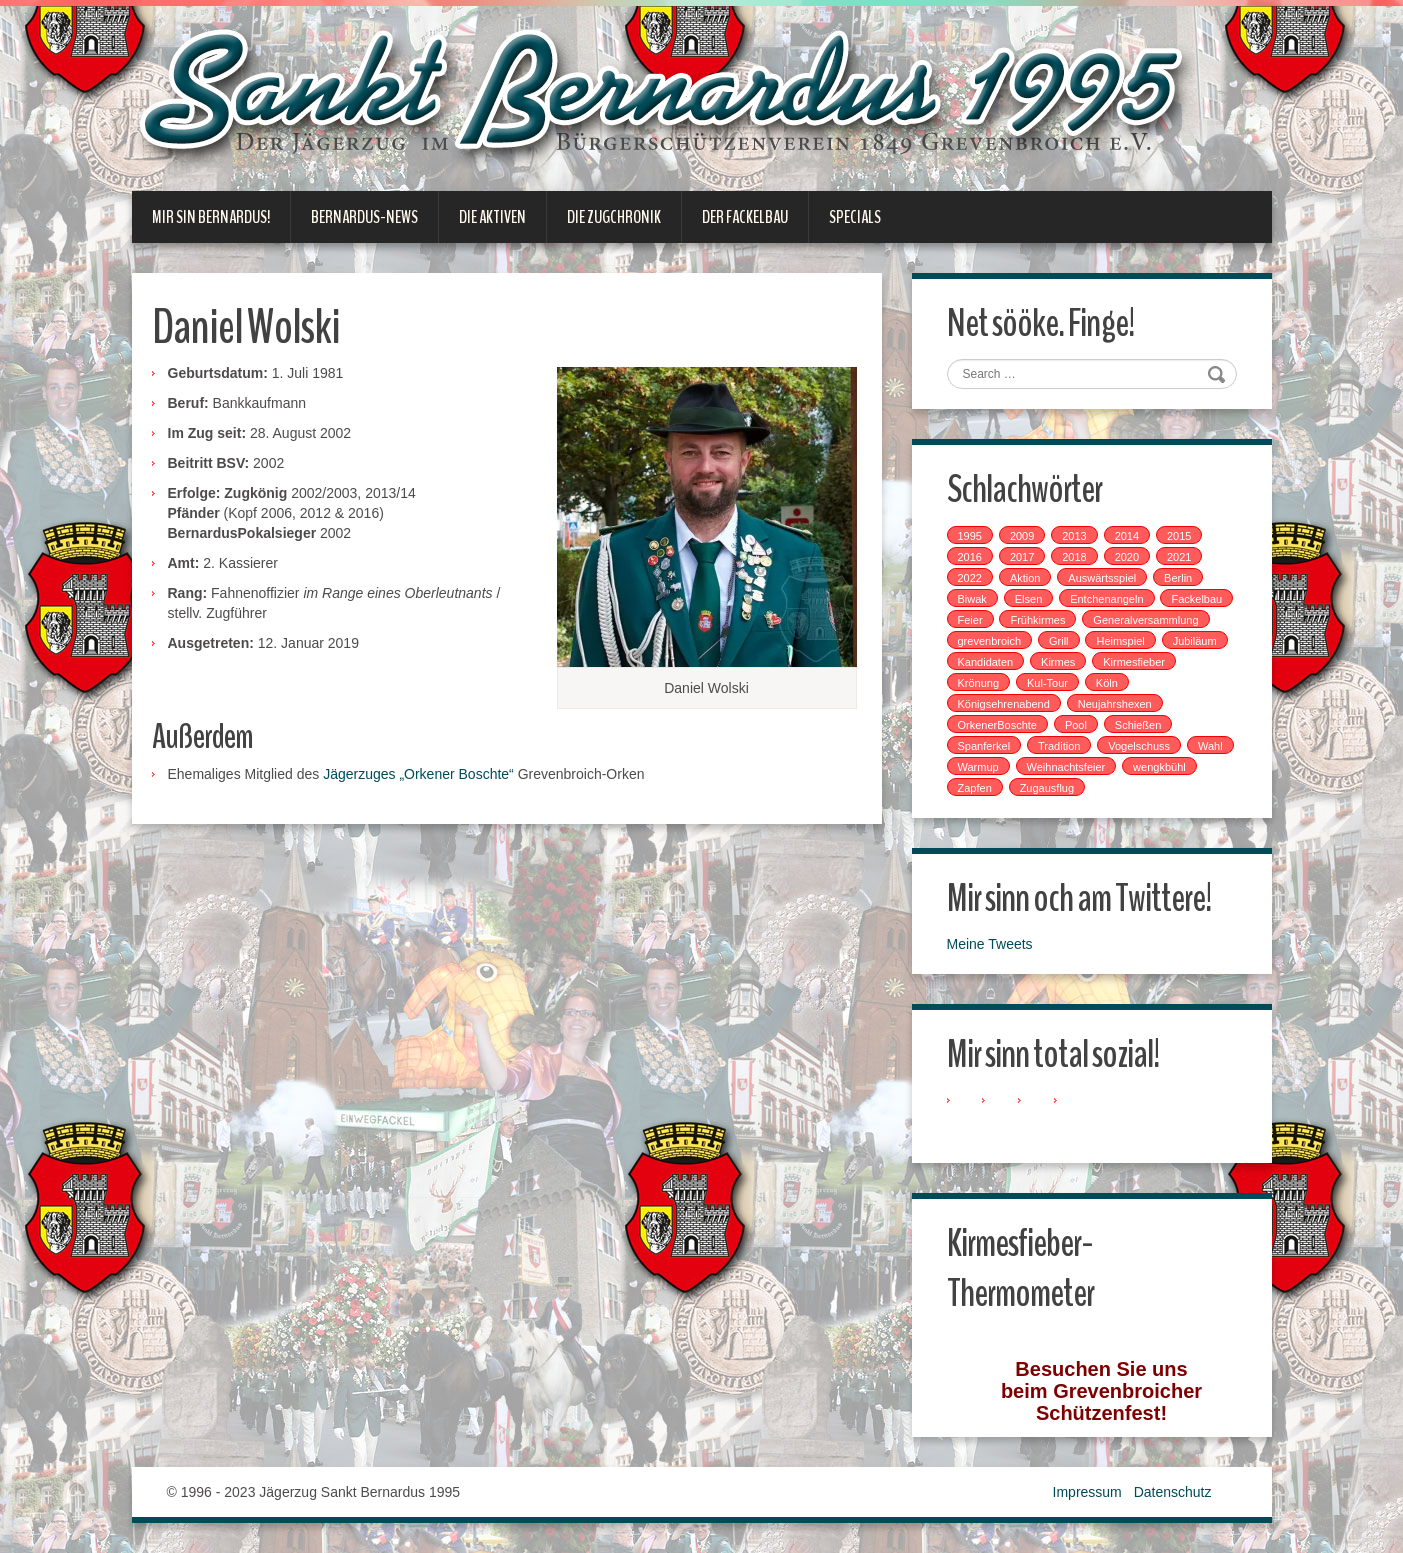 This screenshot has width=1403, height=1553. Describe the element at coordinates (1025, 578) in the screenshot. I see `Aktion [Aktion (12 Einträge)]` at that location.